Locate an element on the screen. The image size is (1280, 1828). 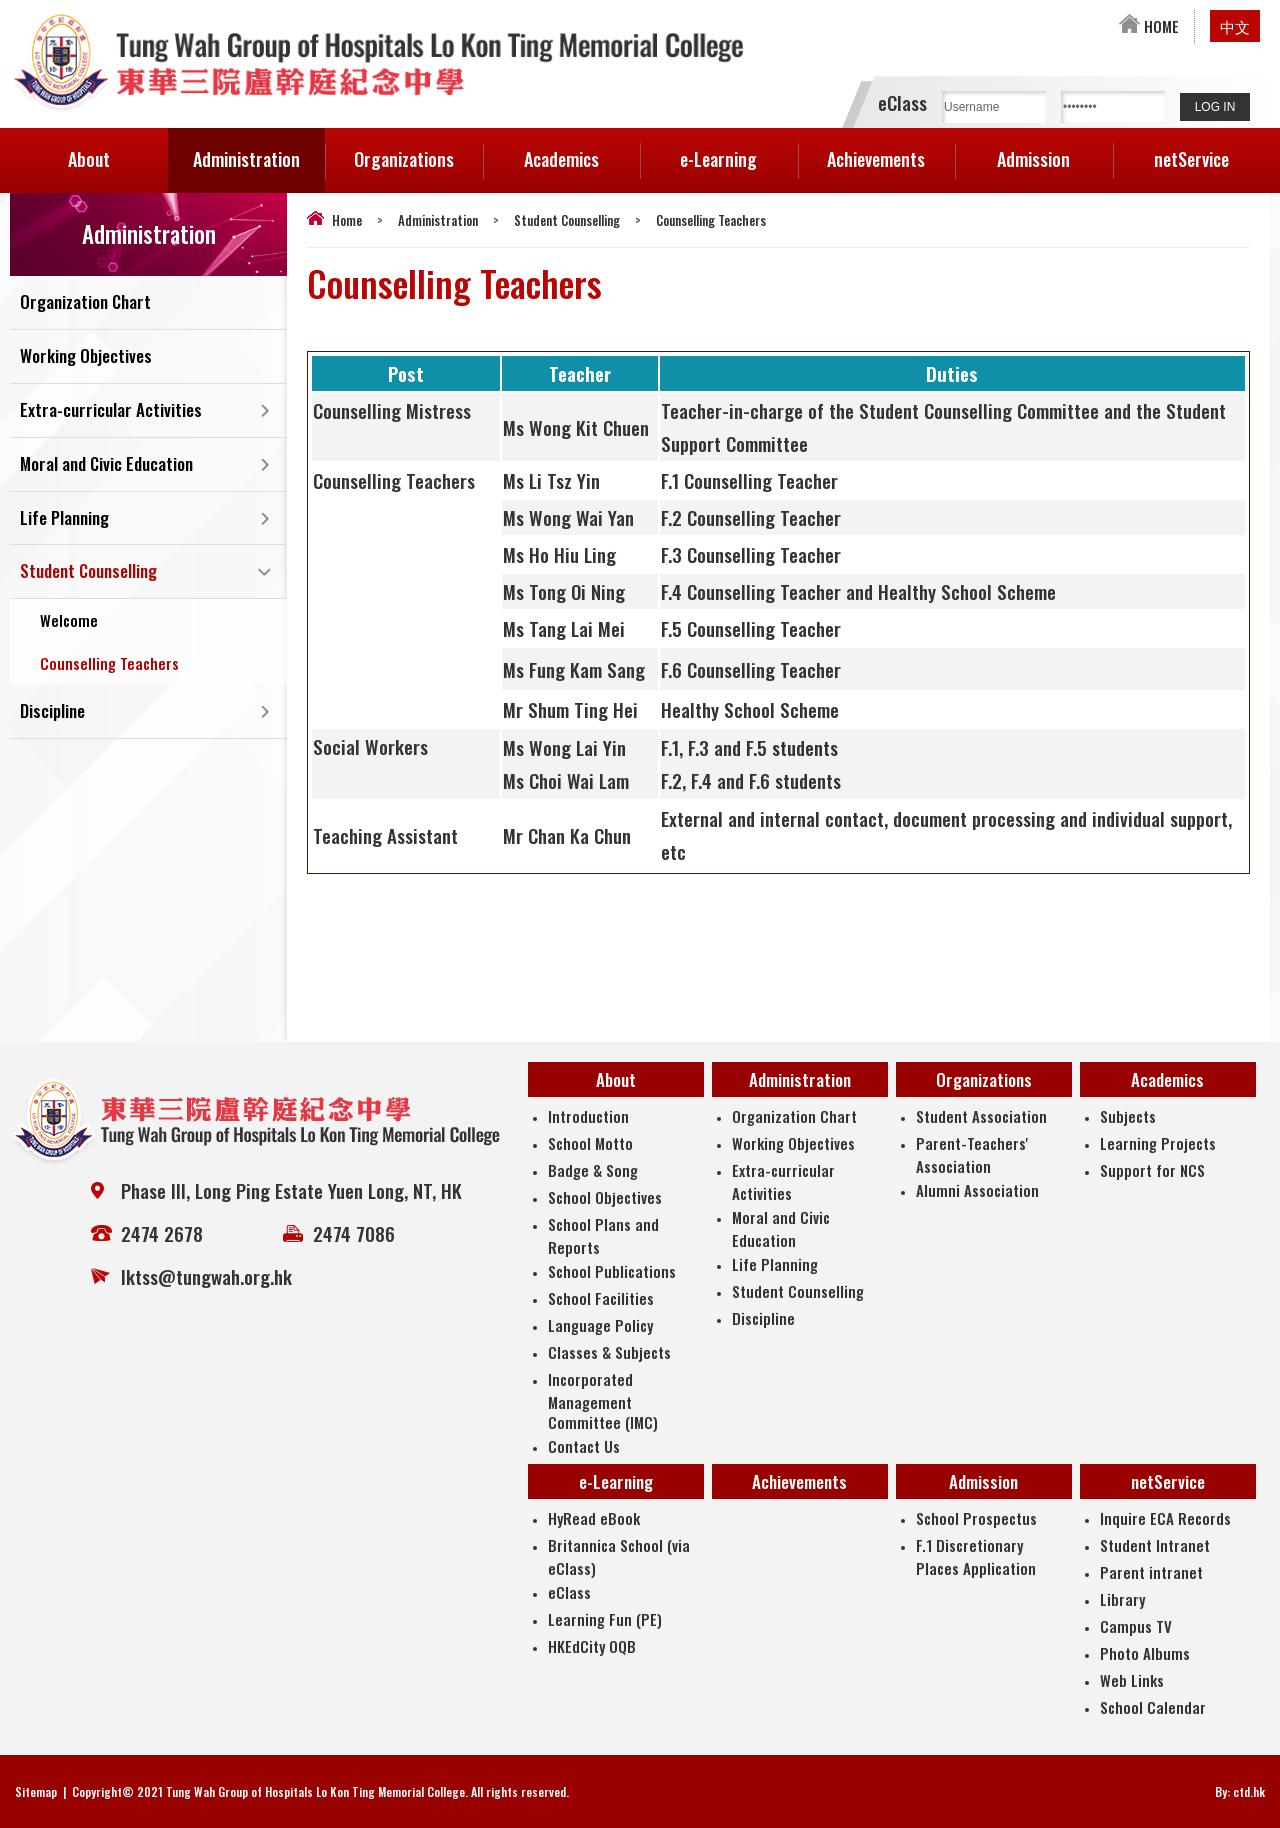
Achievements is located at coordinates (876, 159).